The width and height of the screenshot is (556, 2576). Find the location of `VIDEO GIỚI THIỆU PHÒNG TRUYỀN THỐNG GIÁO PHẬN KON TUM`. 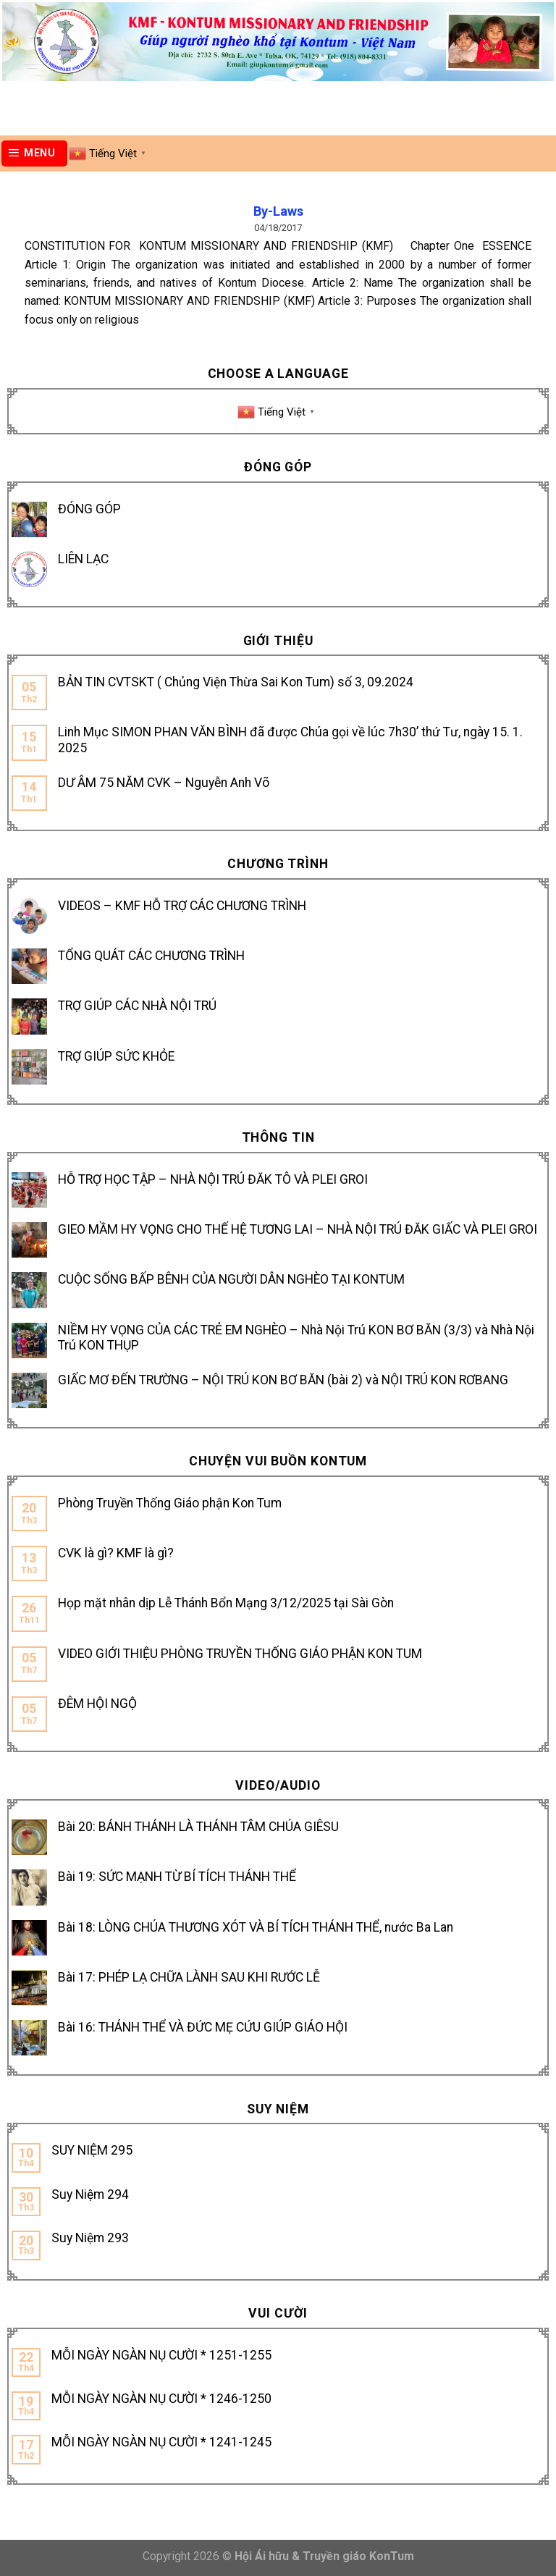

VIDEO GIỚI THIỆU PHÒNG TRUYỀN THỐNG GIÁO PHẬN KON TUM is located at coordinates (240, 1653).